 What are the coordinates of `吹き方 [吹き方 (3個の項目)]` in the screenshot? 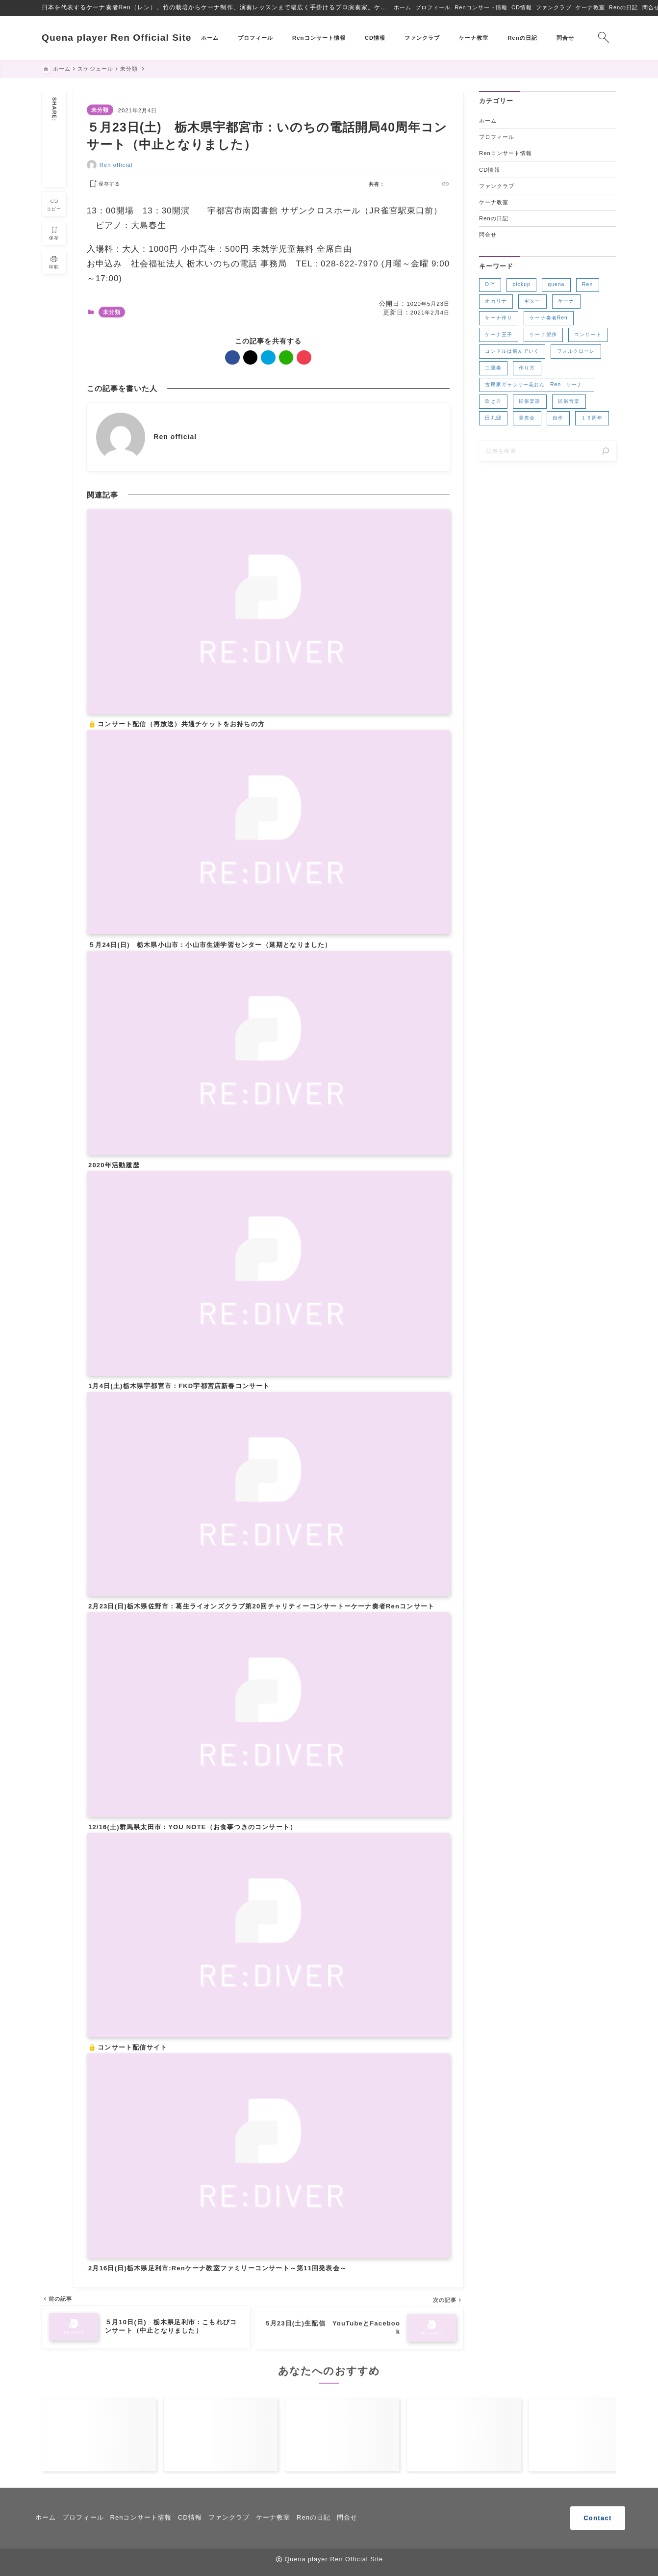 It's located at (493, 401).